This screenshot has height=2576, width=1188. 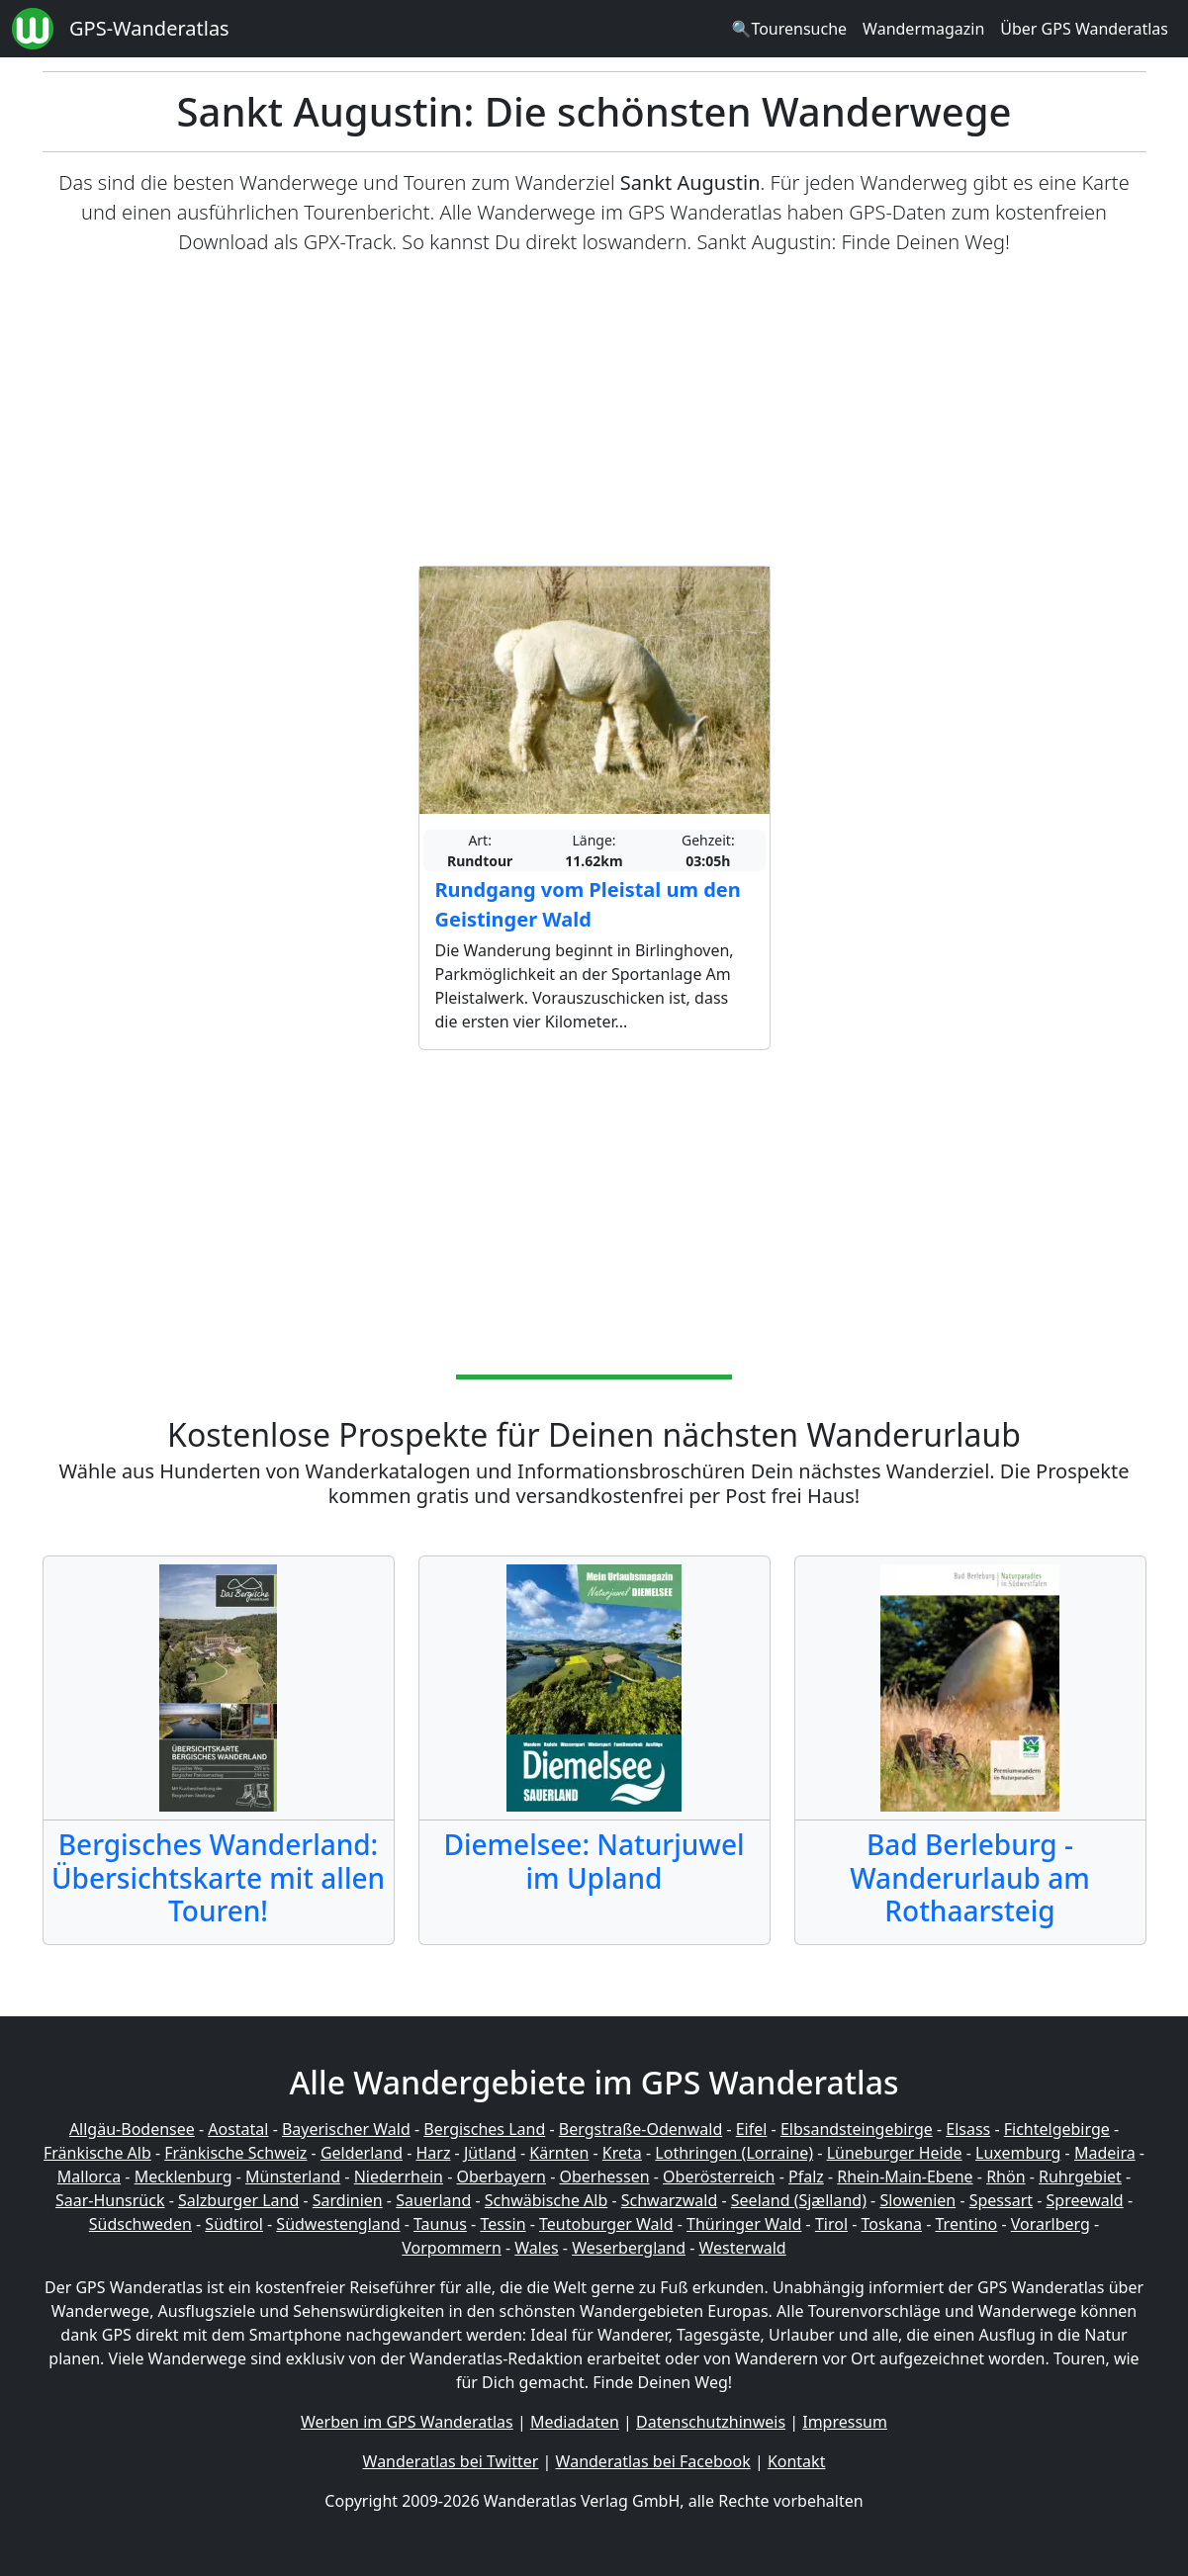 I want to click on Mediadaten, so click(x=574, y=2422).